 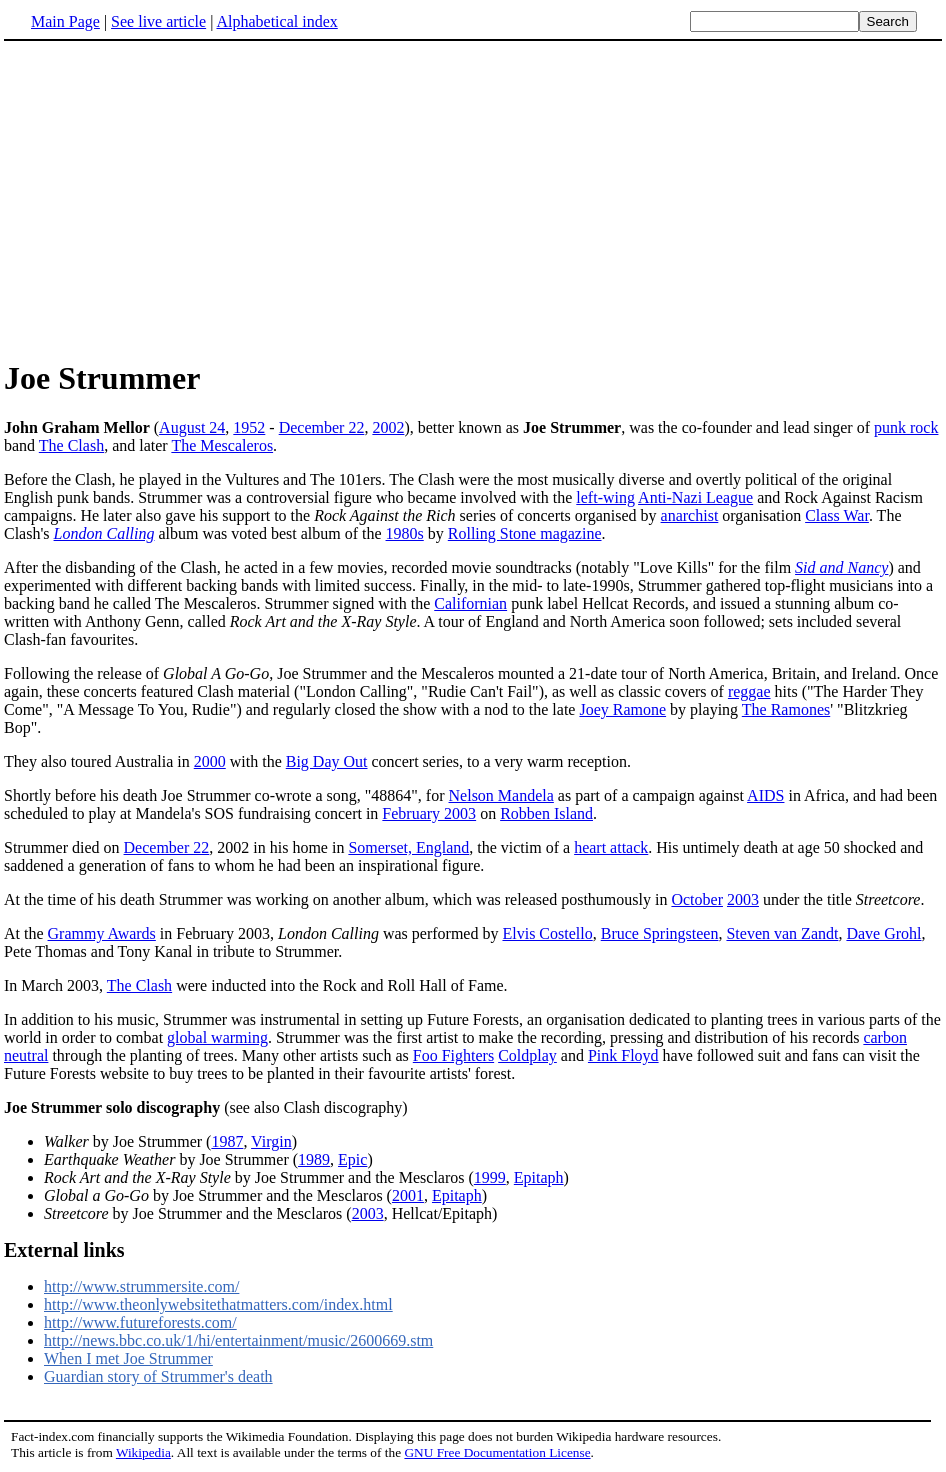 What do you see at coordinates (539, 1177) in the screenshot?
I see `Epitaph` at bounding box center [539, 1177].